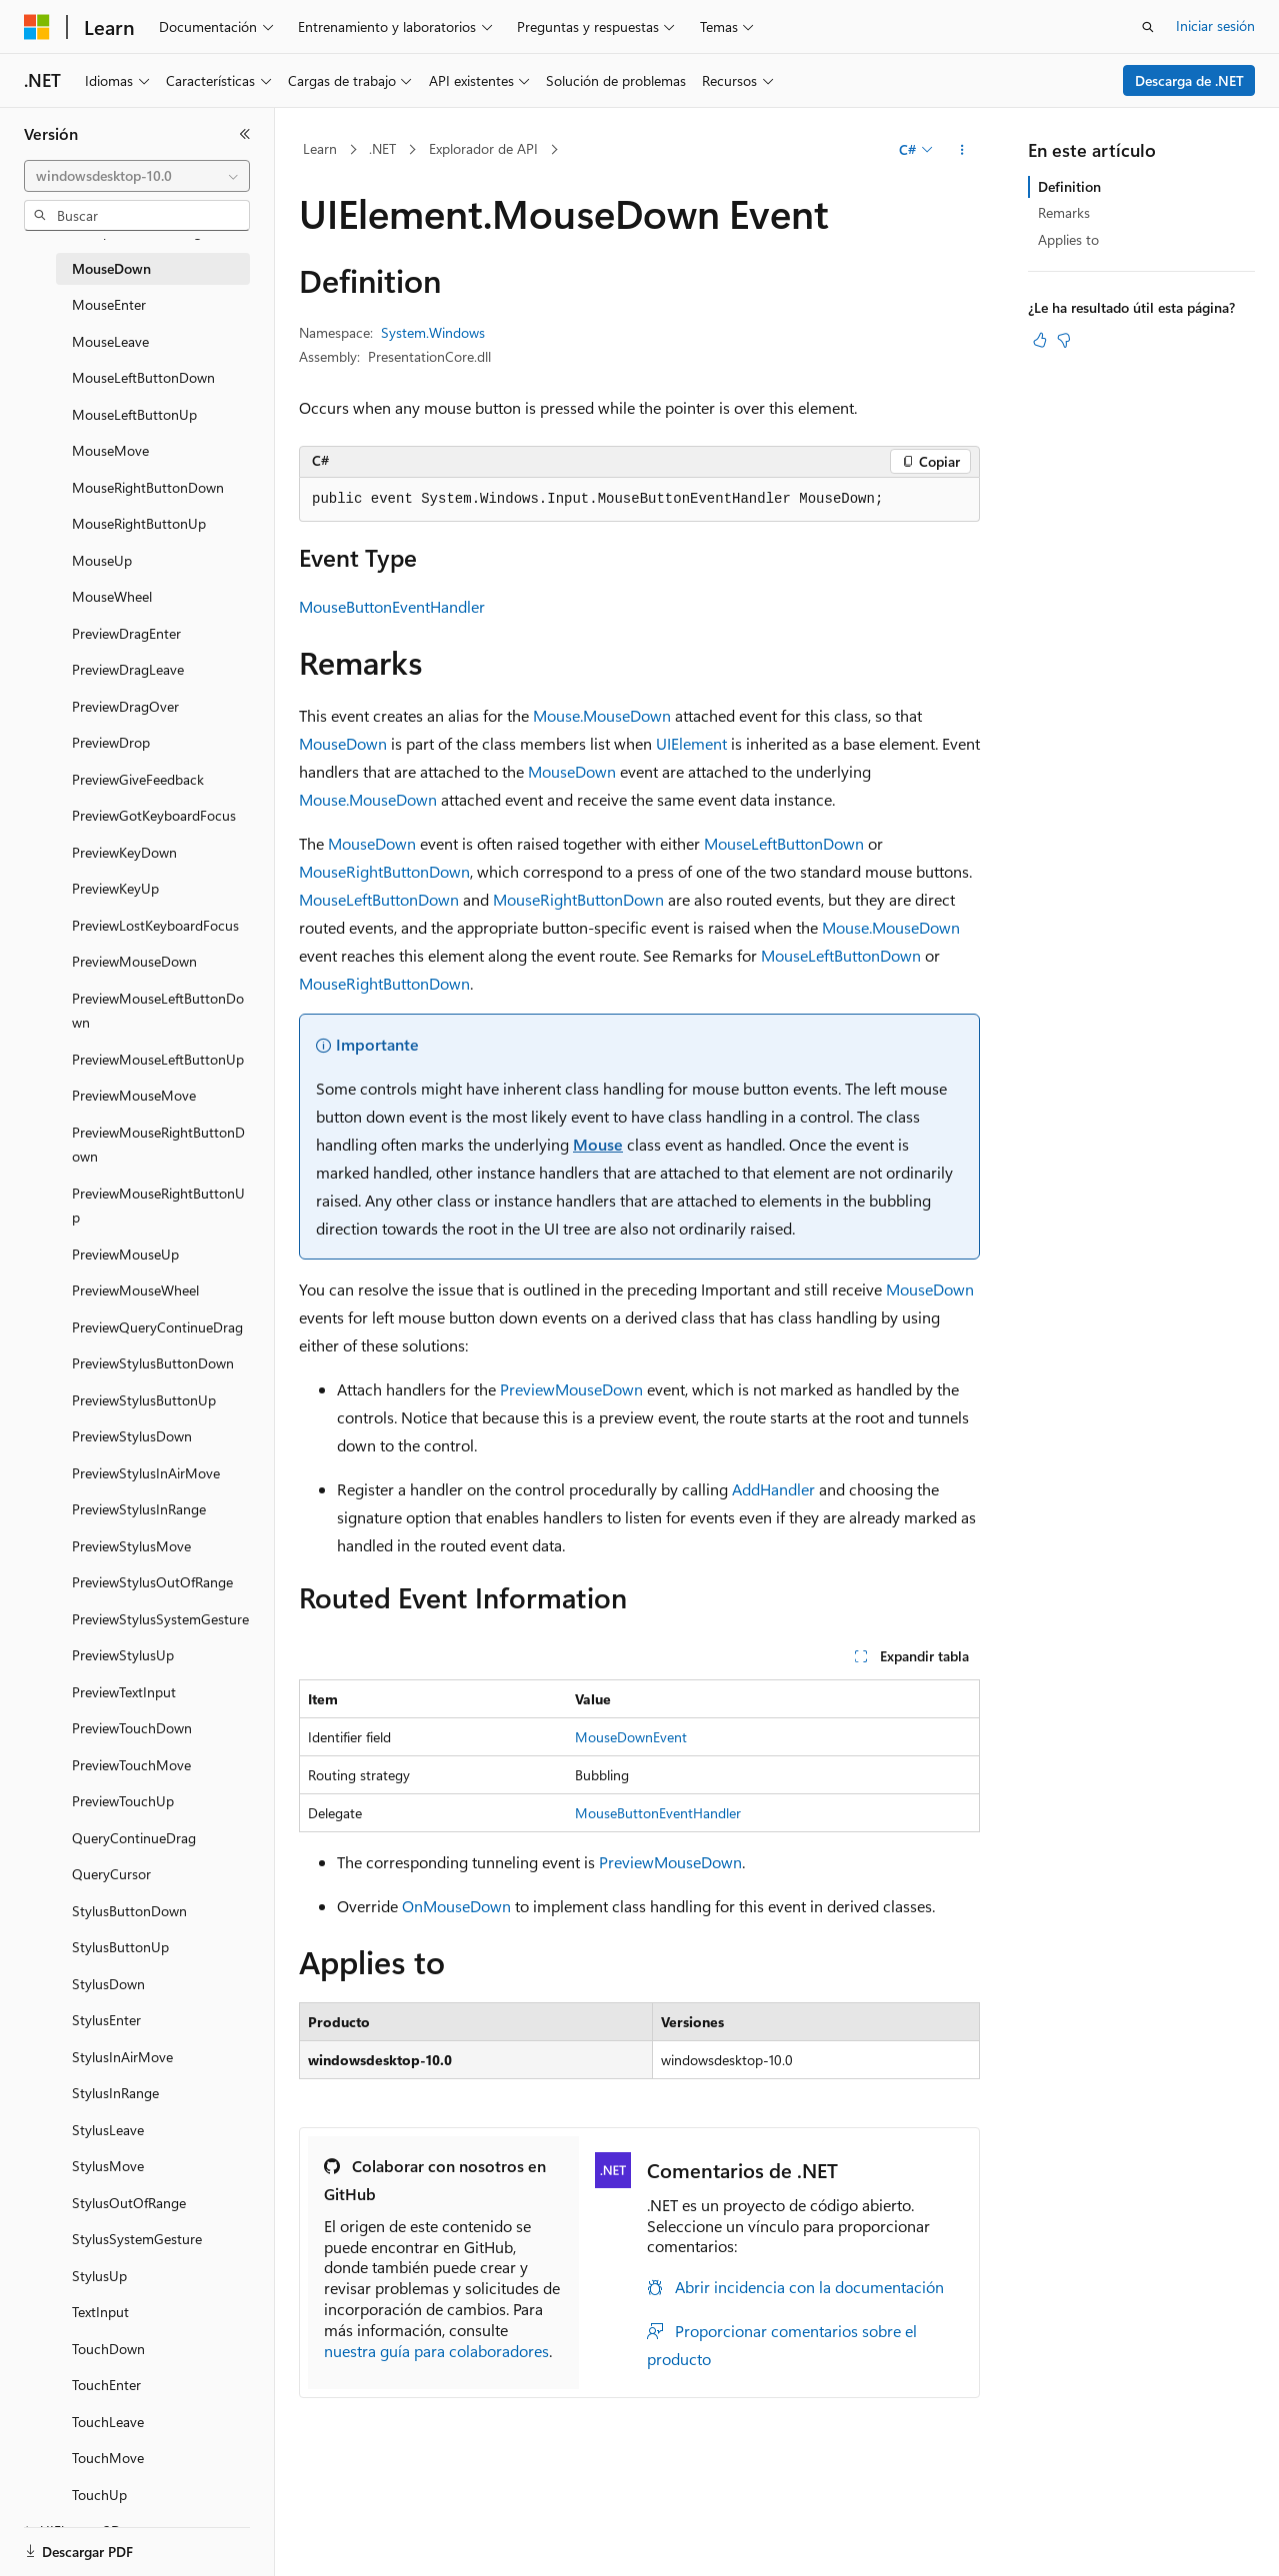  Describe the element at coordinates (96, 2543) in the screenshot. I see `[Selector de idioma del contenido. Actualmente está establecido en Español (España).]` at that location.